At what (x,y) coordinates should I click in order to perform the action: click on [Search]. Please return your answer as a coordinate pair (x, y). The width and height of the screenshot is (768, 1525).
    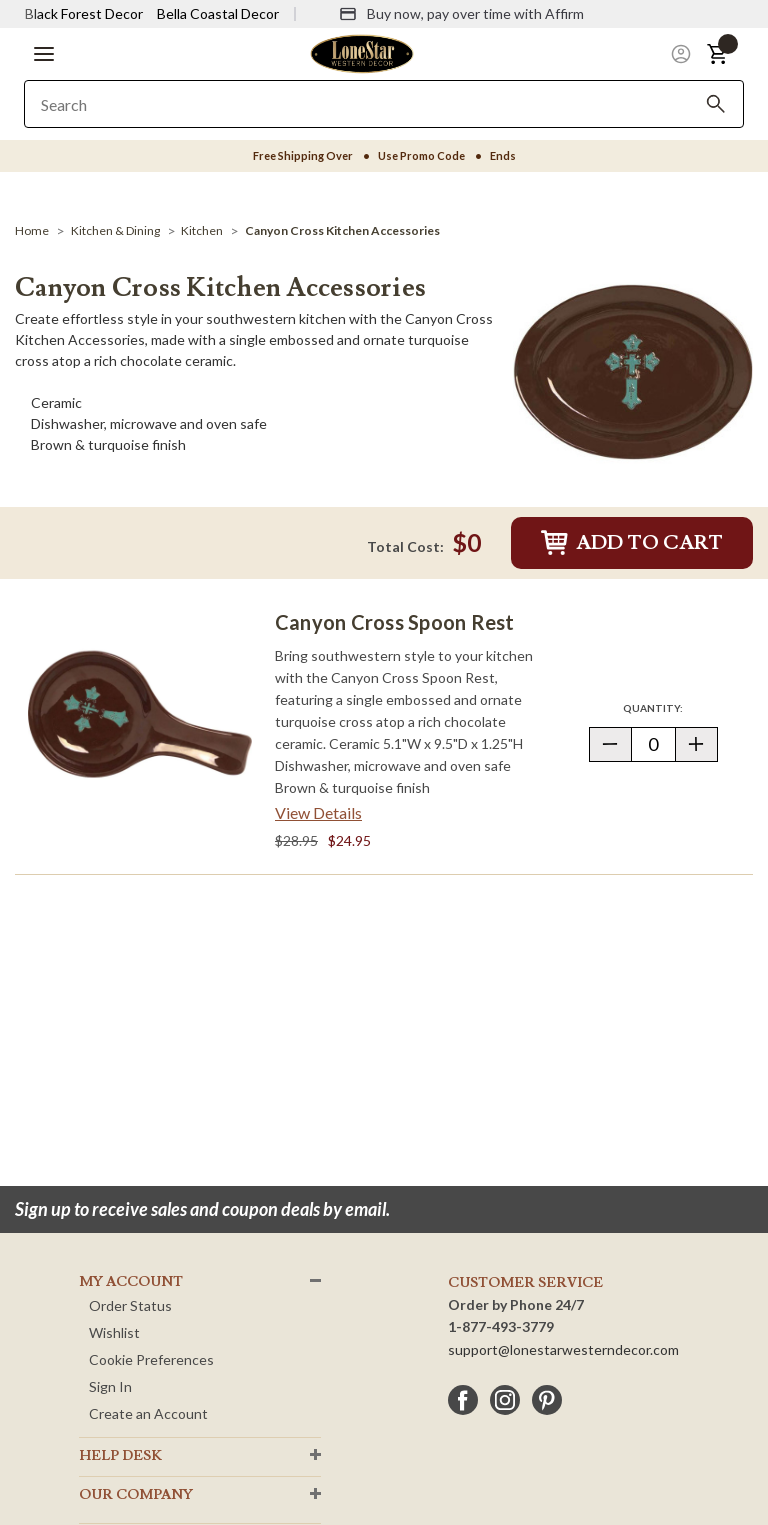
    Looking at the image, I should click on (716, 104).